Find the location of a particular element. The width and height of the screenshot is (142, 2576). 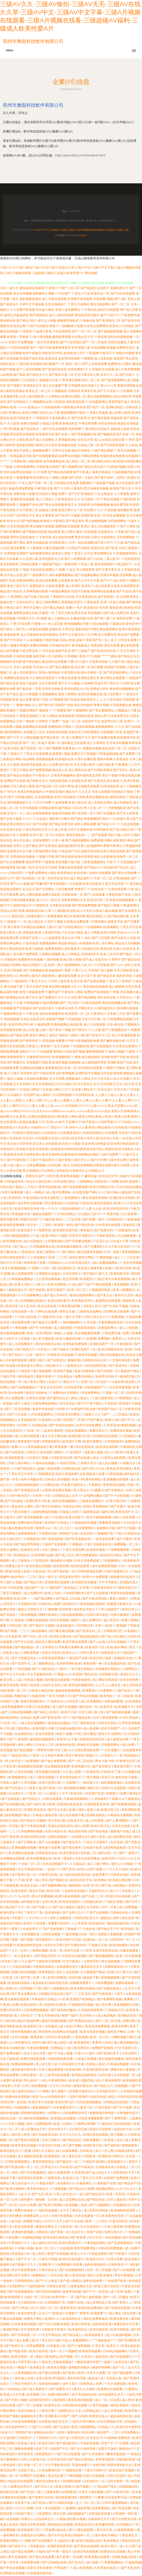

欧美一及片 is located at coordinates (56, 965).